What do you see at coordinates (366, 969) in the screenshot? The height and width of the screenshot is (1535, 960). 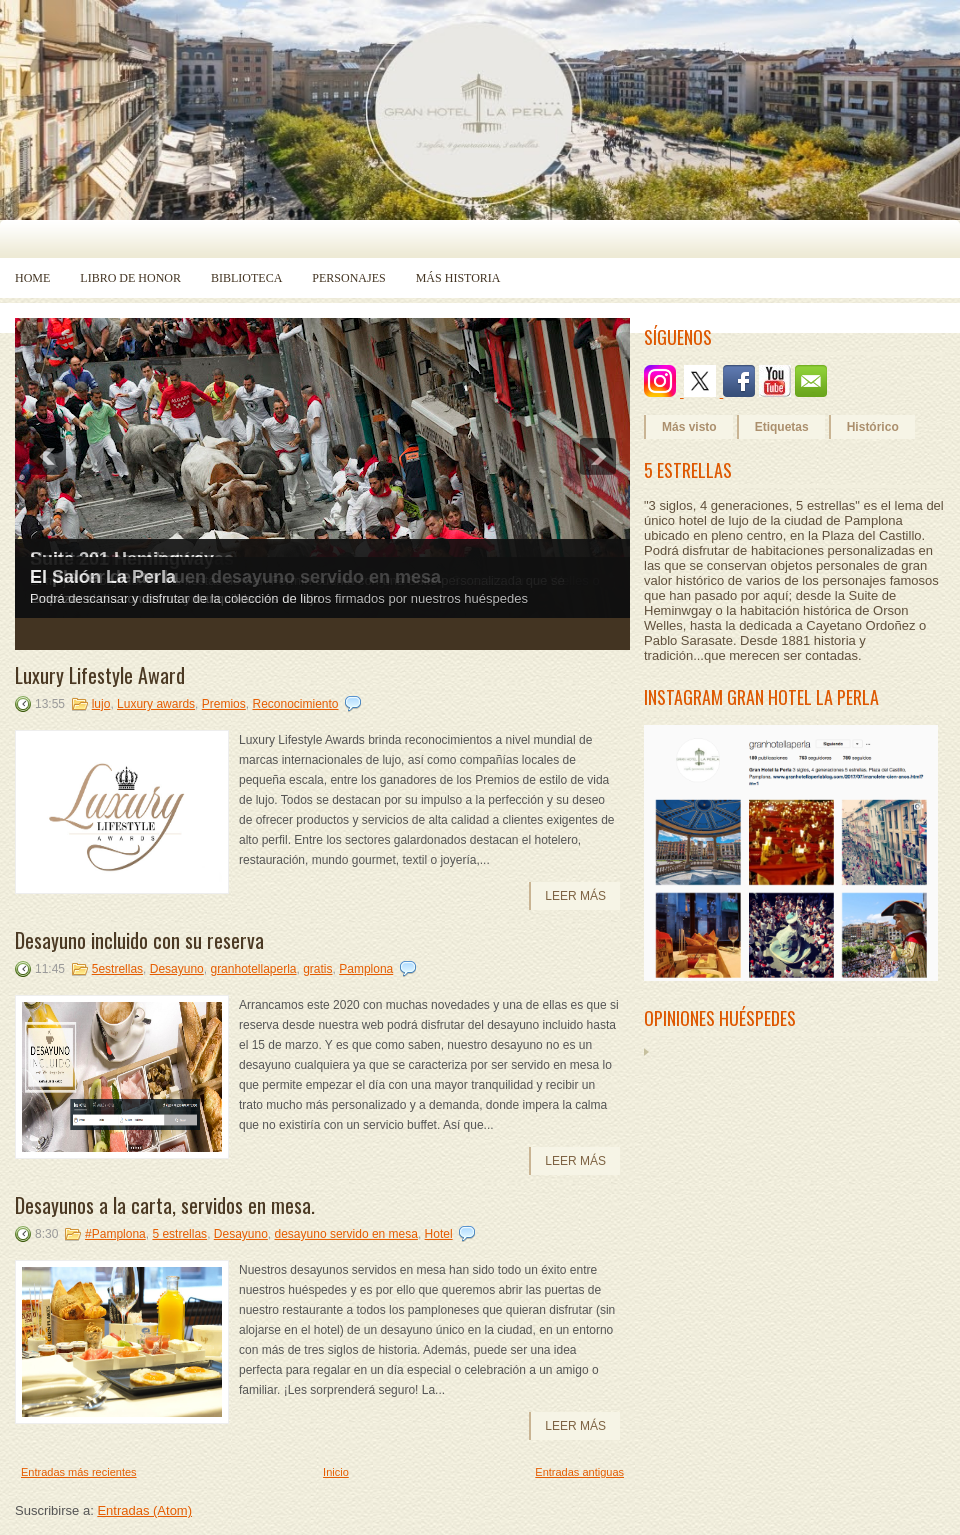 I see `Pamplona` at bounding box center [366, 969].